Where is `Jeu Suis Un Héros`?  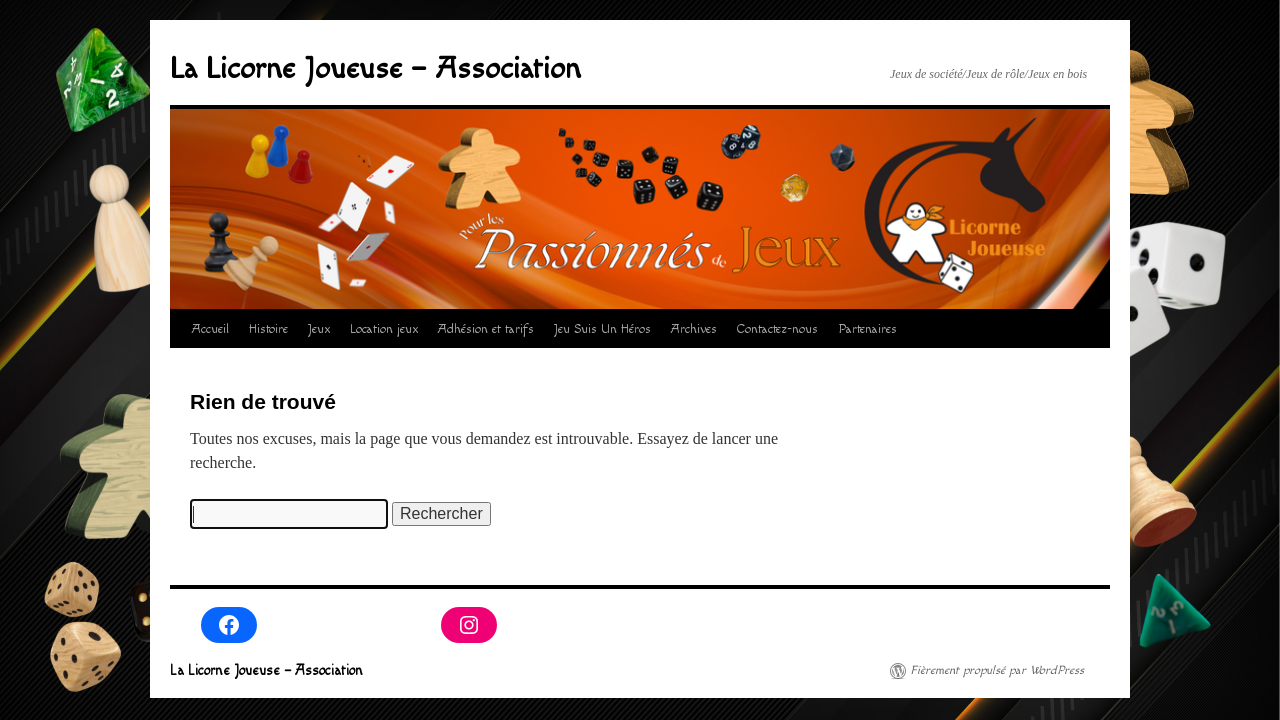 Jeu Suis Un Héros is located at coordinates (602, 329).